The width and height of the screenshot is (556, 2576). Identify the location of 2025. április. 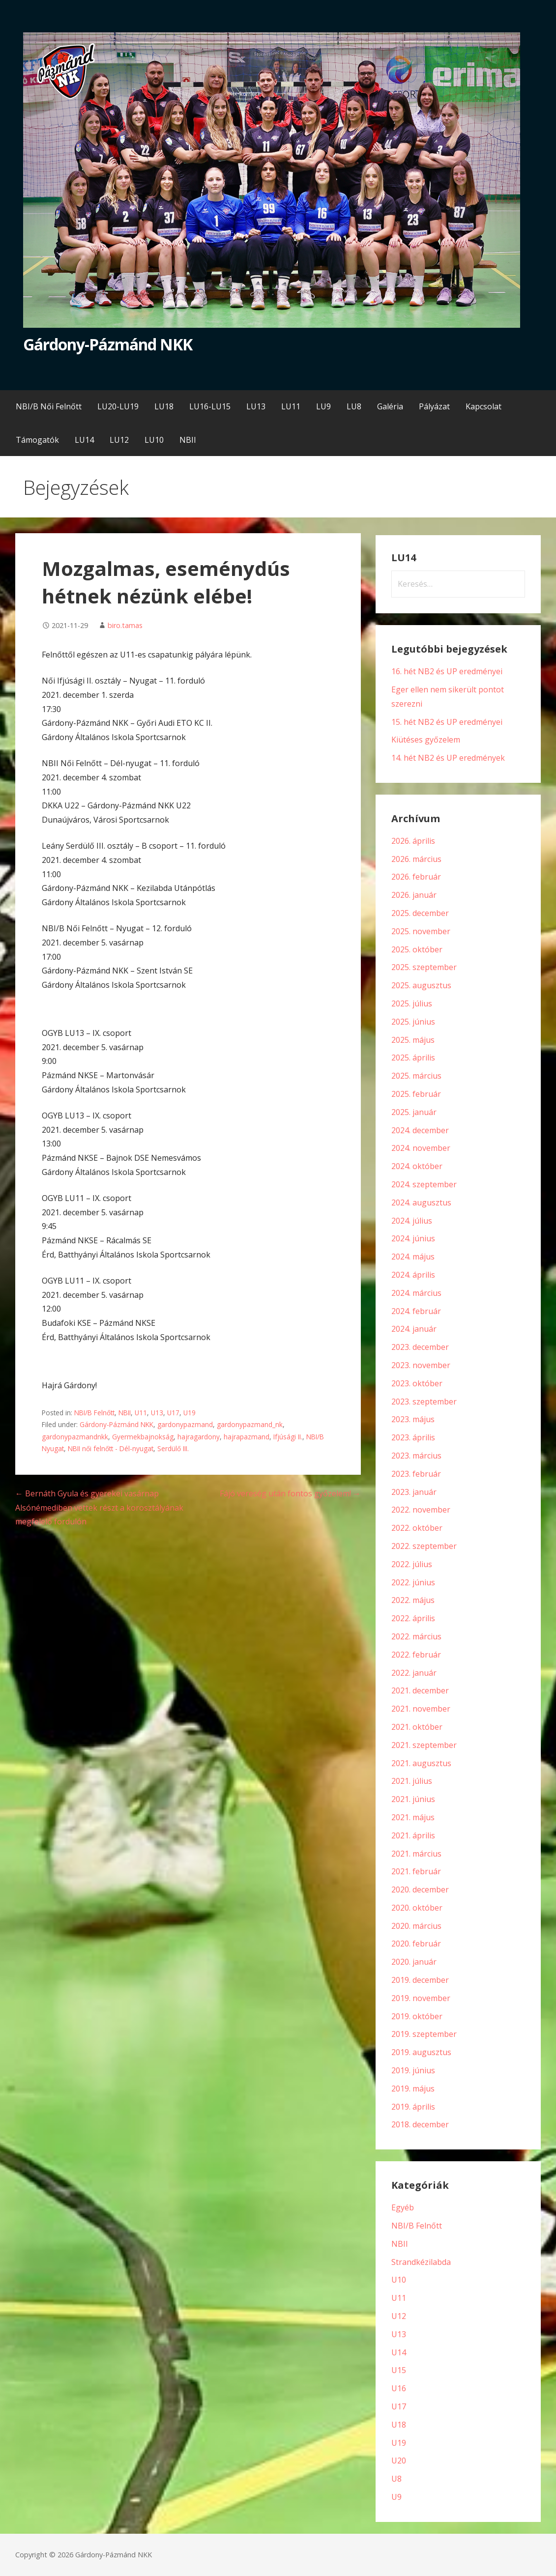
(413, 1057).